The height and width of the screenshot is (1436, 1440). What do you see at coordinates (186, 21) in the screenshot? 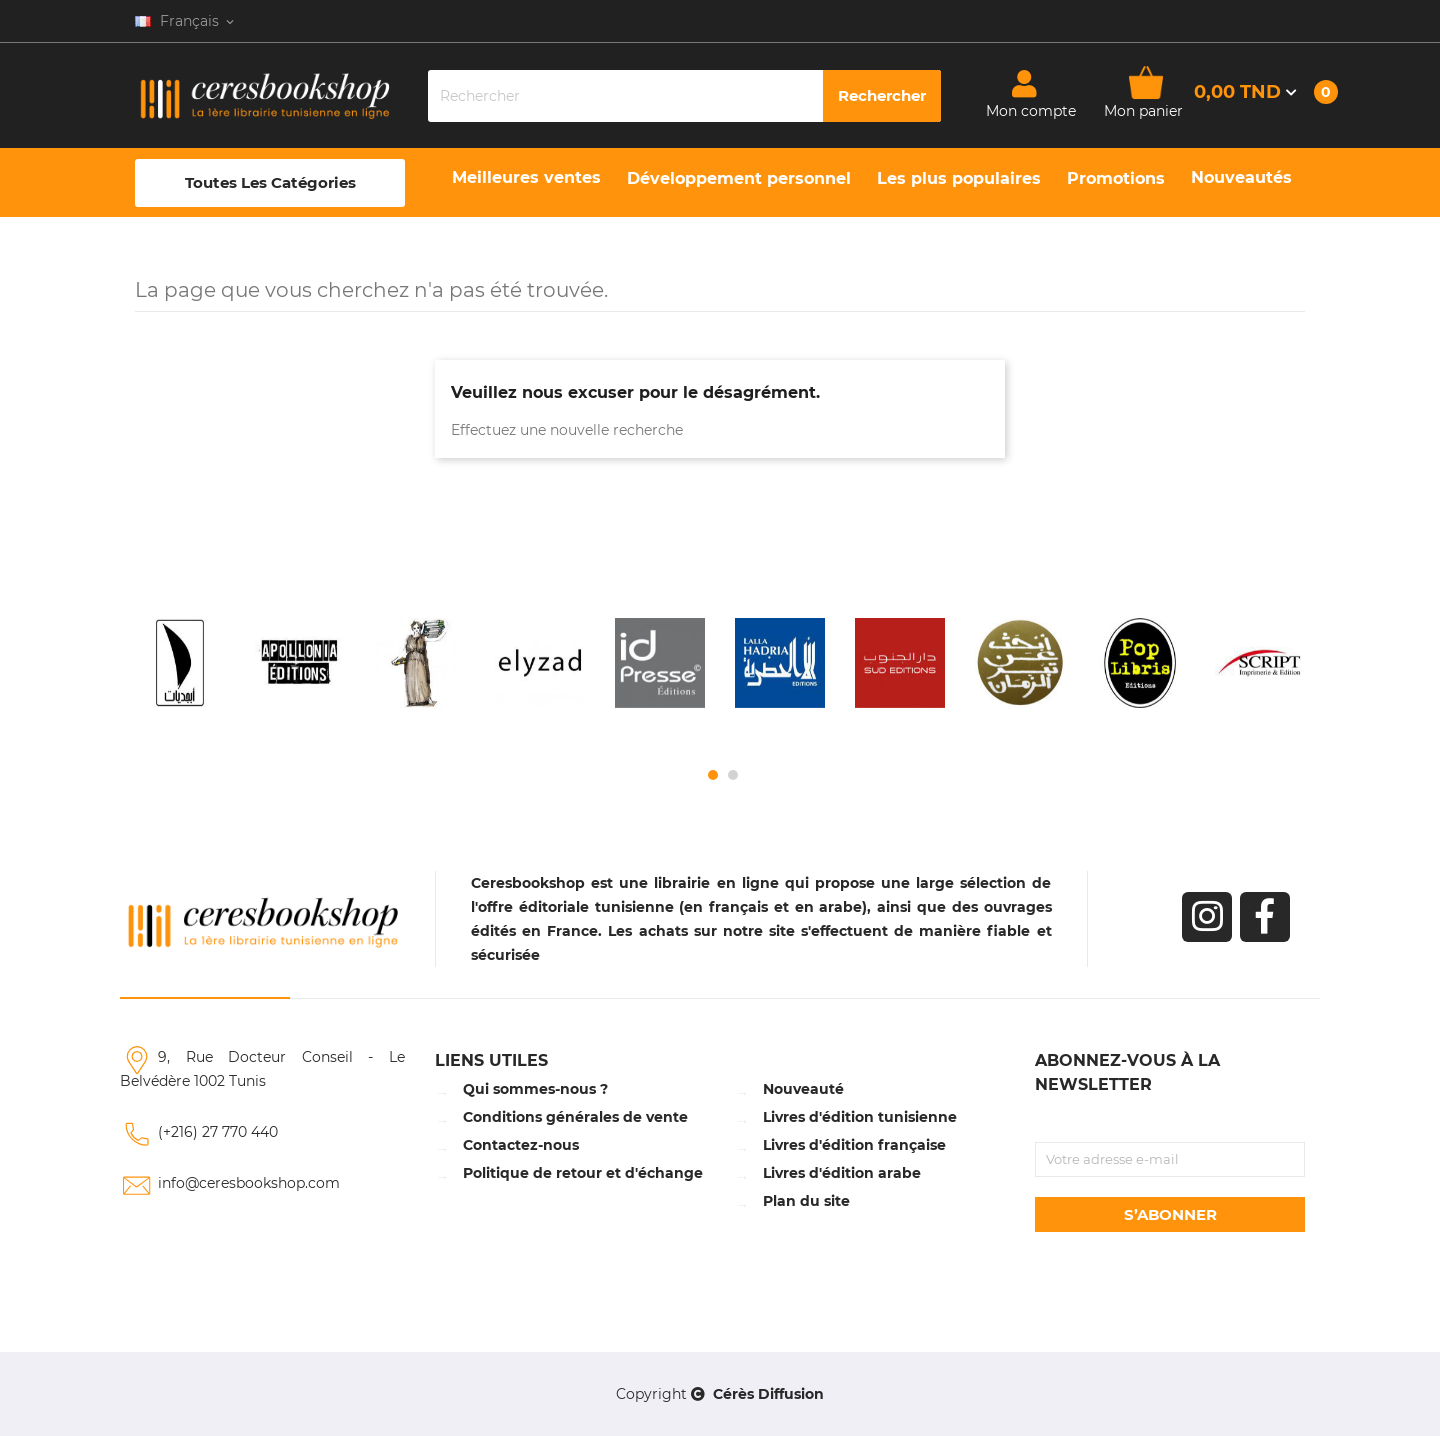
I see `[Sélecteur de langue]` at bounding box center [186, 21].